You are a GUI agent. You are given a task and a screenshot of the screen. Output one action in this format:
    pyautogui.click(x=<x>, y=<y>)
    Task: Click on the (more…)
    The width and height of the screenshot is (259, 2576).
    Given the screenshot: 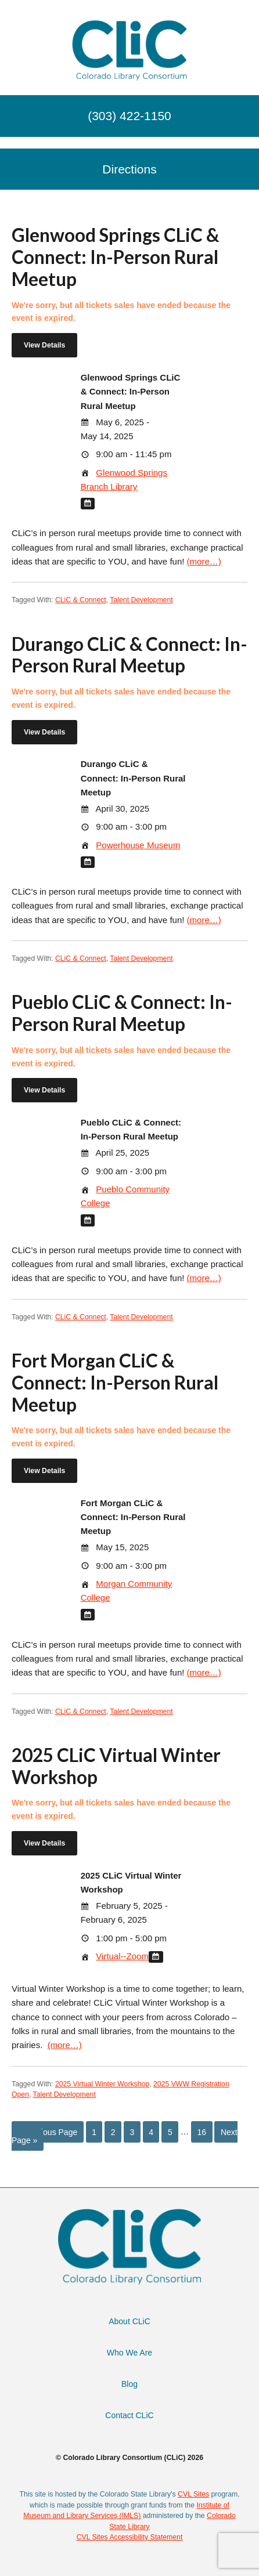 What is the action you would take?
    pyautogui.click(x=204, y=561)
    